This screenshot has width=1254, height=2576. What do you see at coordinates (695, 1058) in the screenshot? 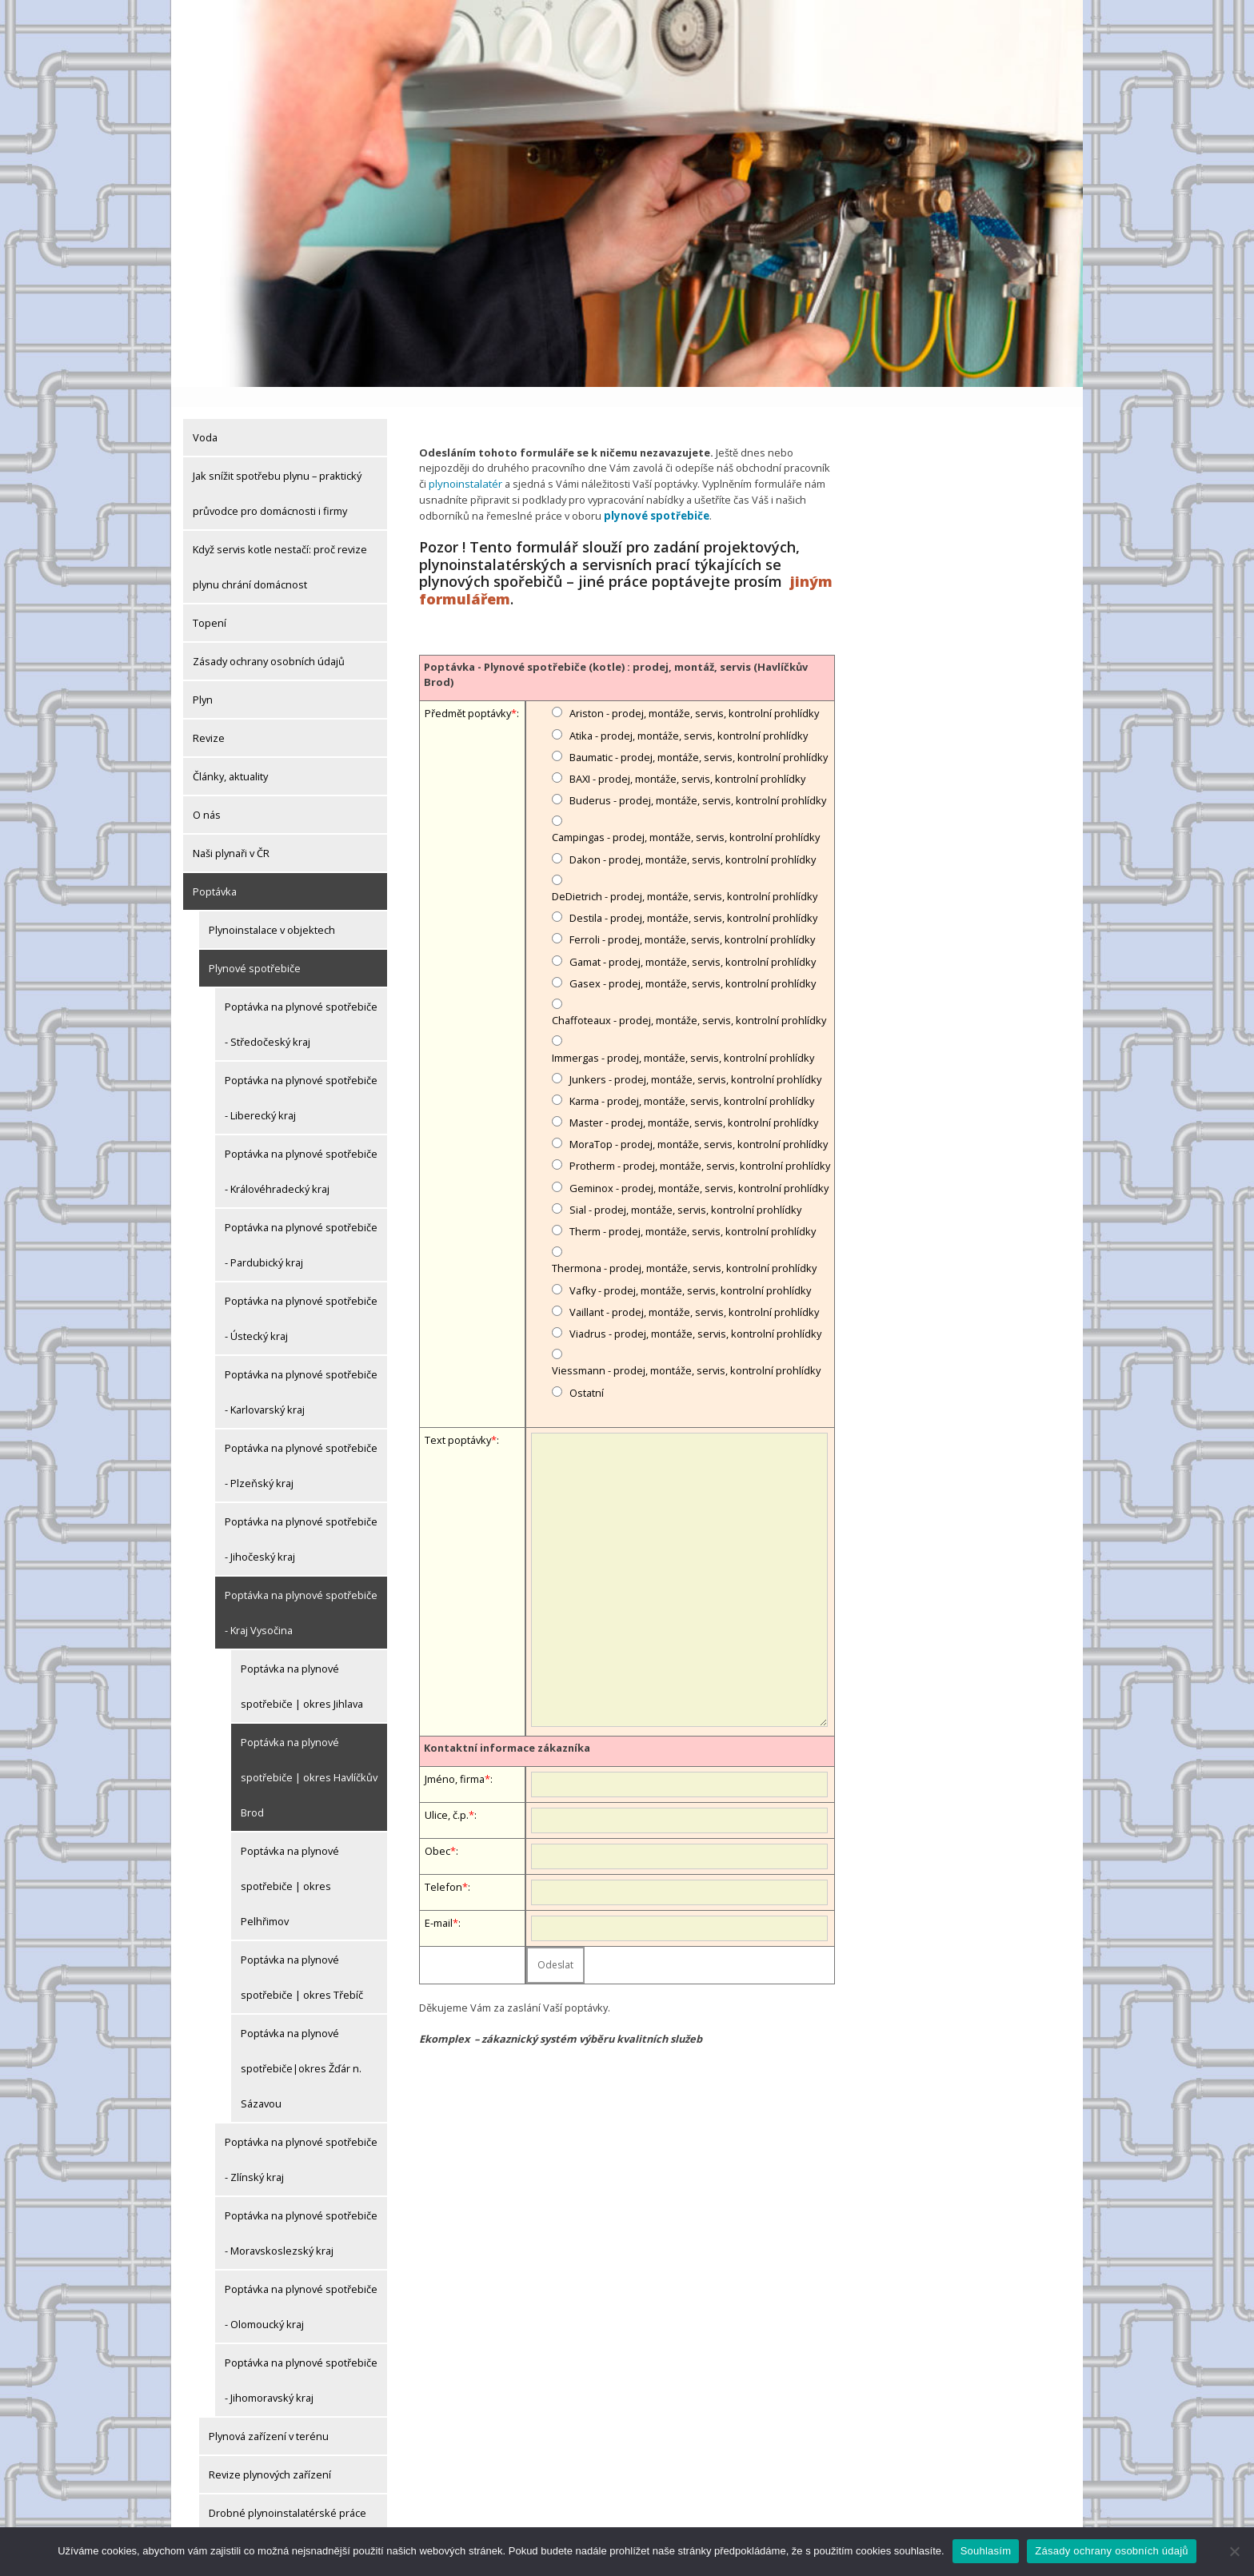
I see `Junkers - prodej, montáže, servis, kontrolní prohlídky` at bounding box center [695, 1058].